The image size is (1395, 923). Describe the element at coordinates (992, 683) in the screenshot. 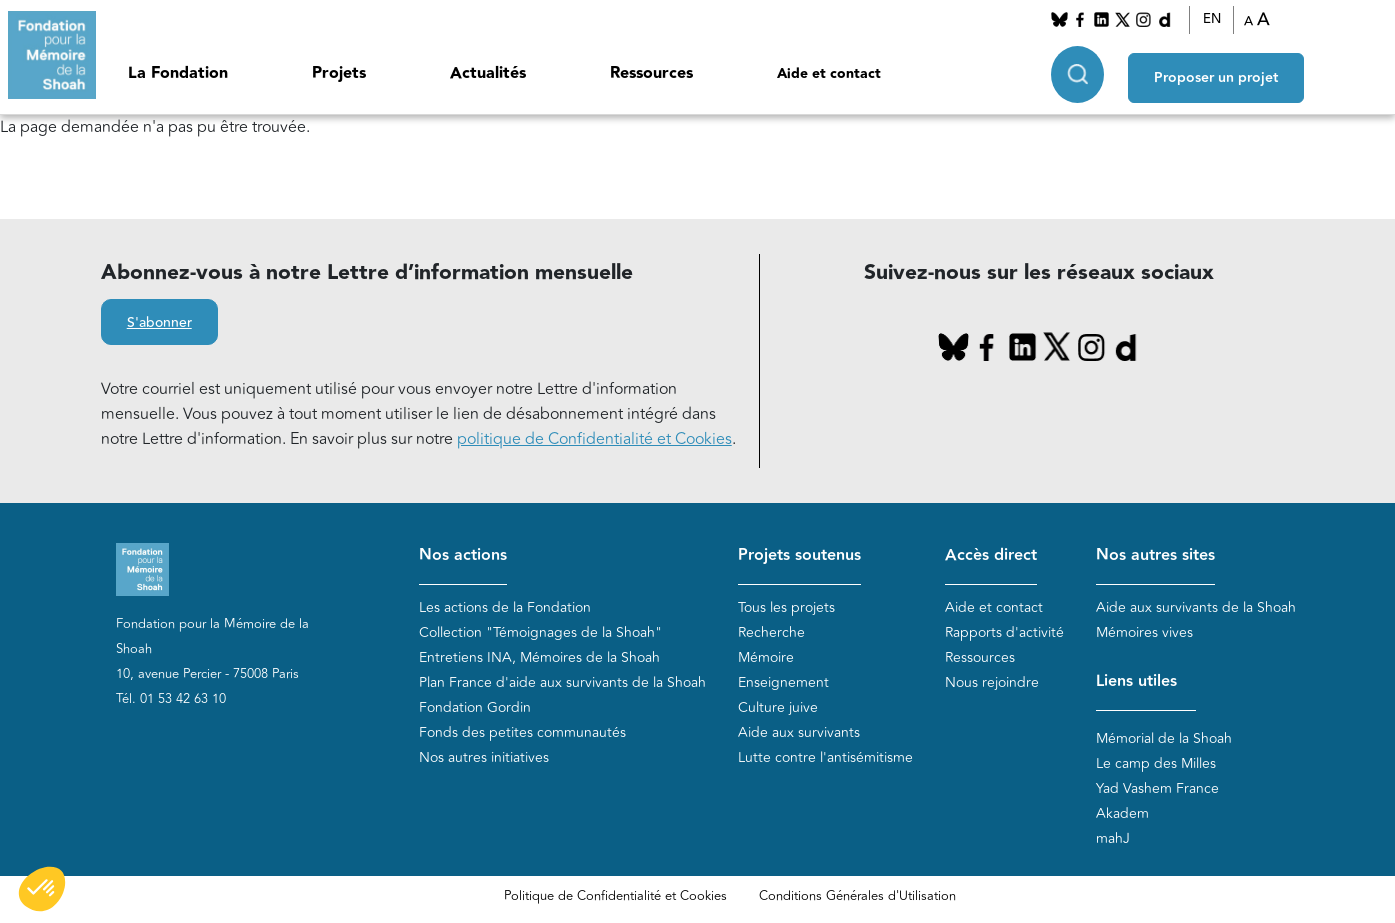

I see `Nous rejoindre` at that location.